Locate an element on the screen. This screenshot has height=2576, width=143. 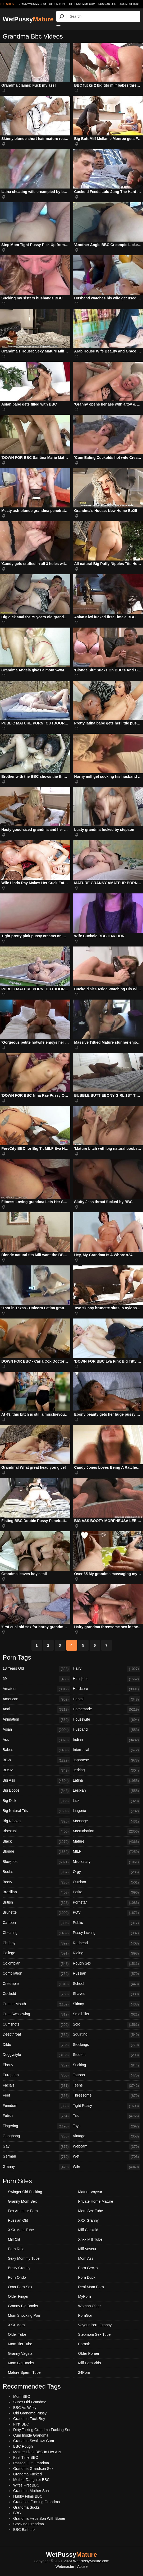
American is located at coordinates (36, 1699).